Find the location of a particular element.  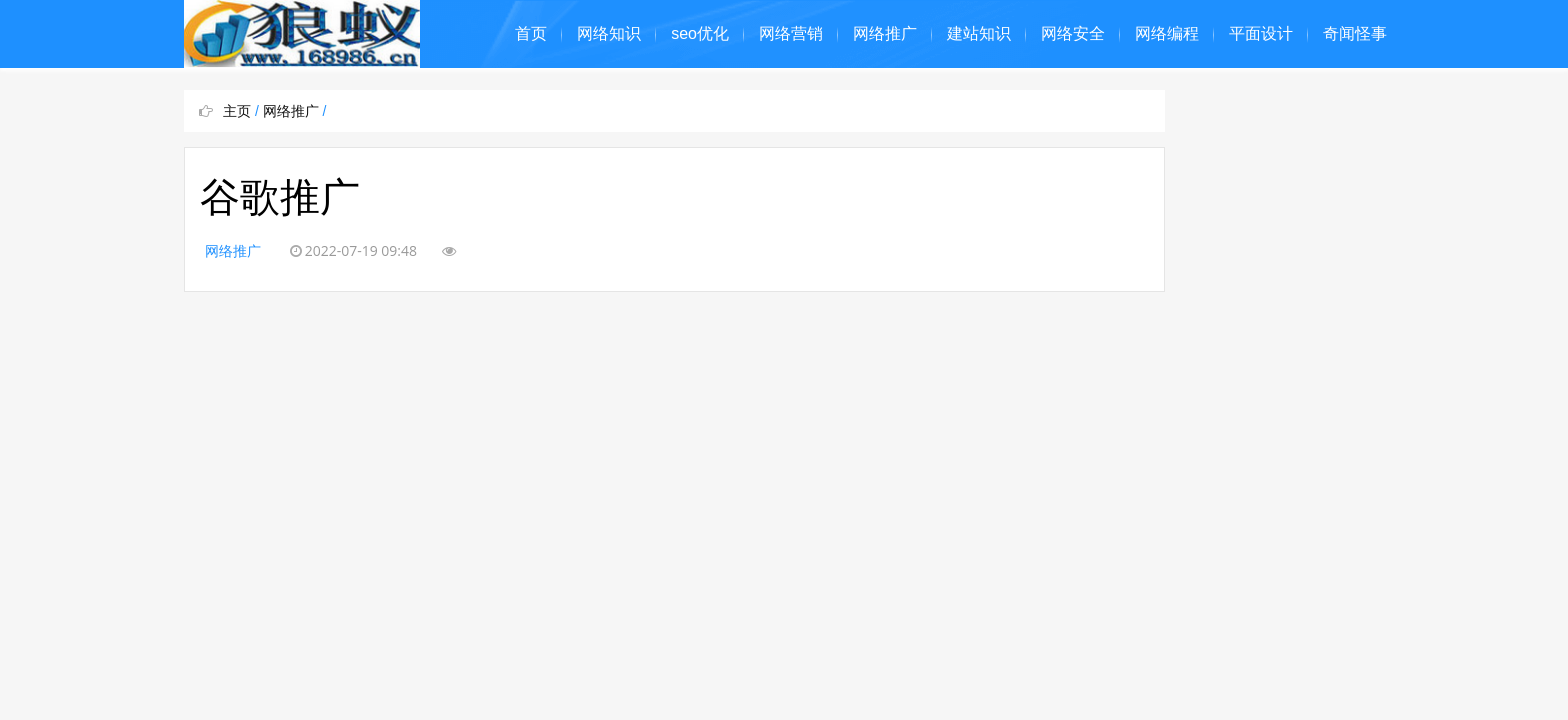

网络知识 is located at coordinates (609, 33).